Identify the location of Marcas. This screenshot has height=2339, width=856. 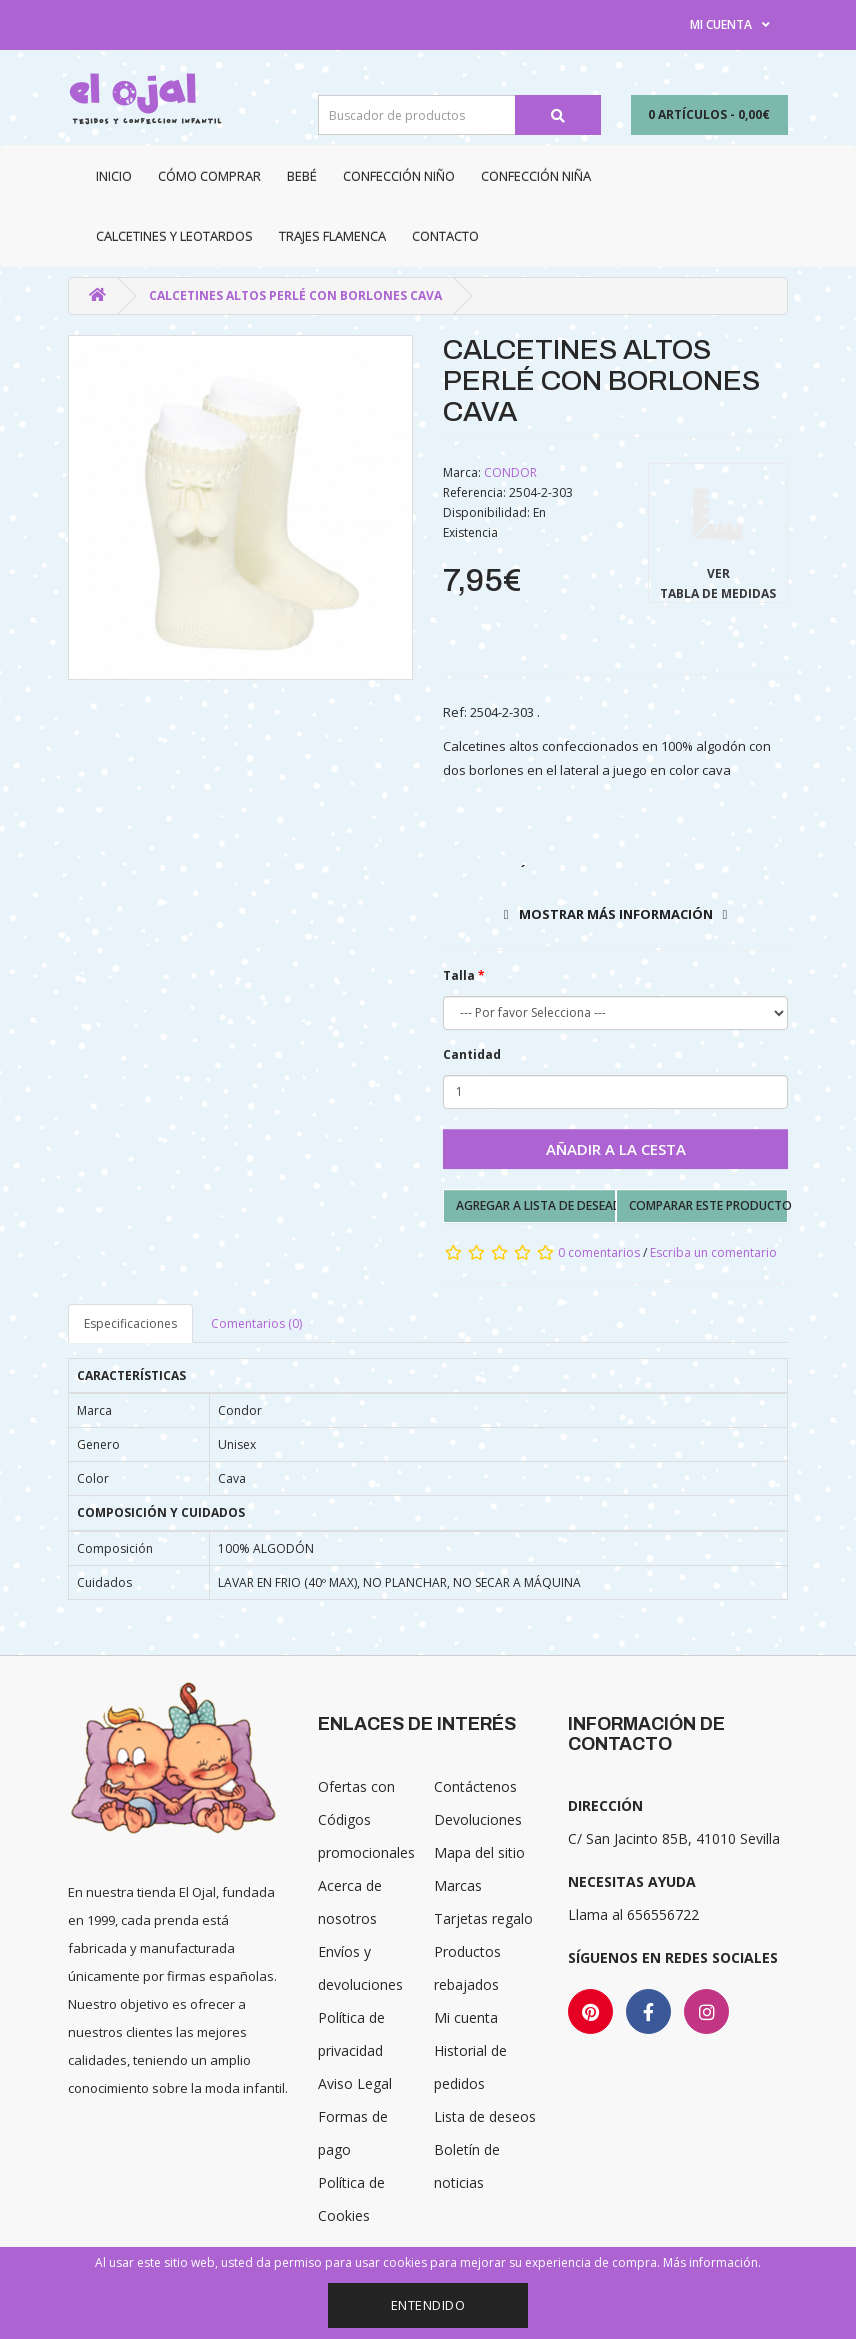
(458, 1885).